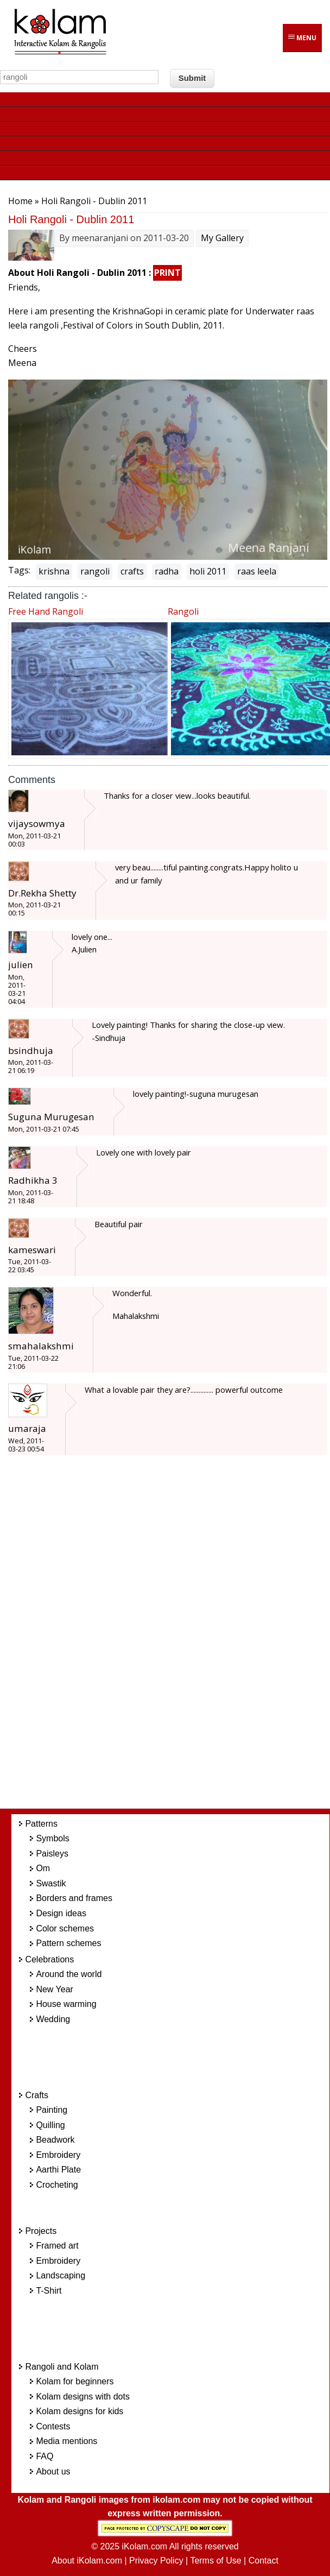 The width and height of the screenshot is (330, 2576). Describe the element at coordinates (74, 2381) in the screenshot. I see `Kolam for beginners` at that location.